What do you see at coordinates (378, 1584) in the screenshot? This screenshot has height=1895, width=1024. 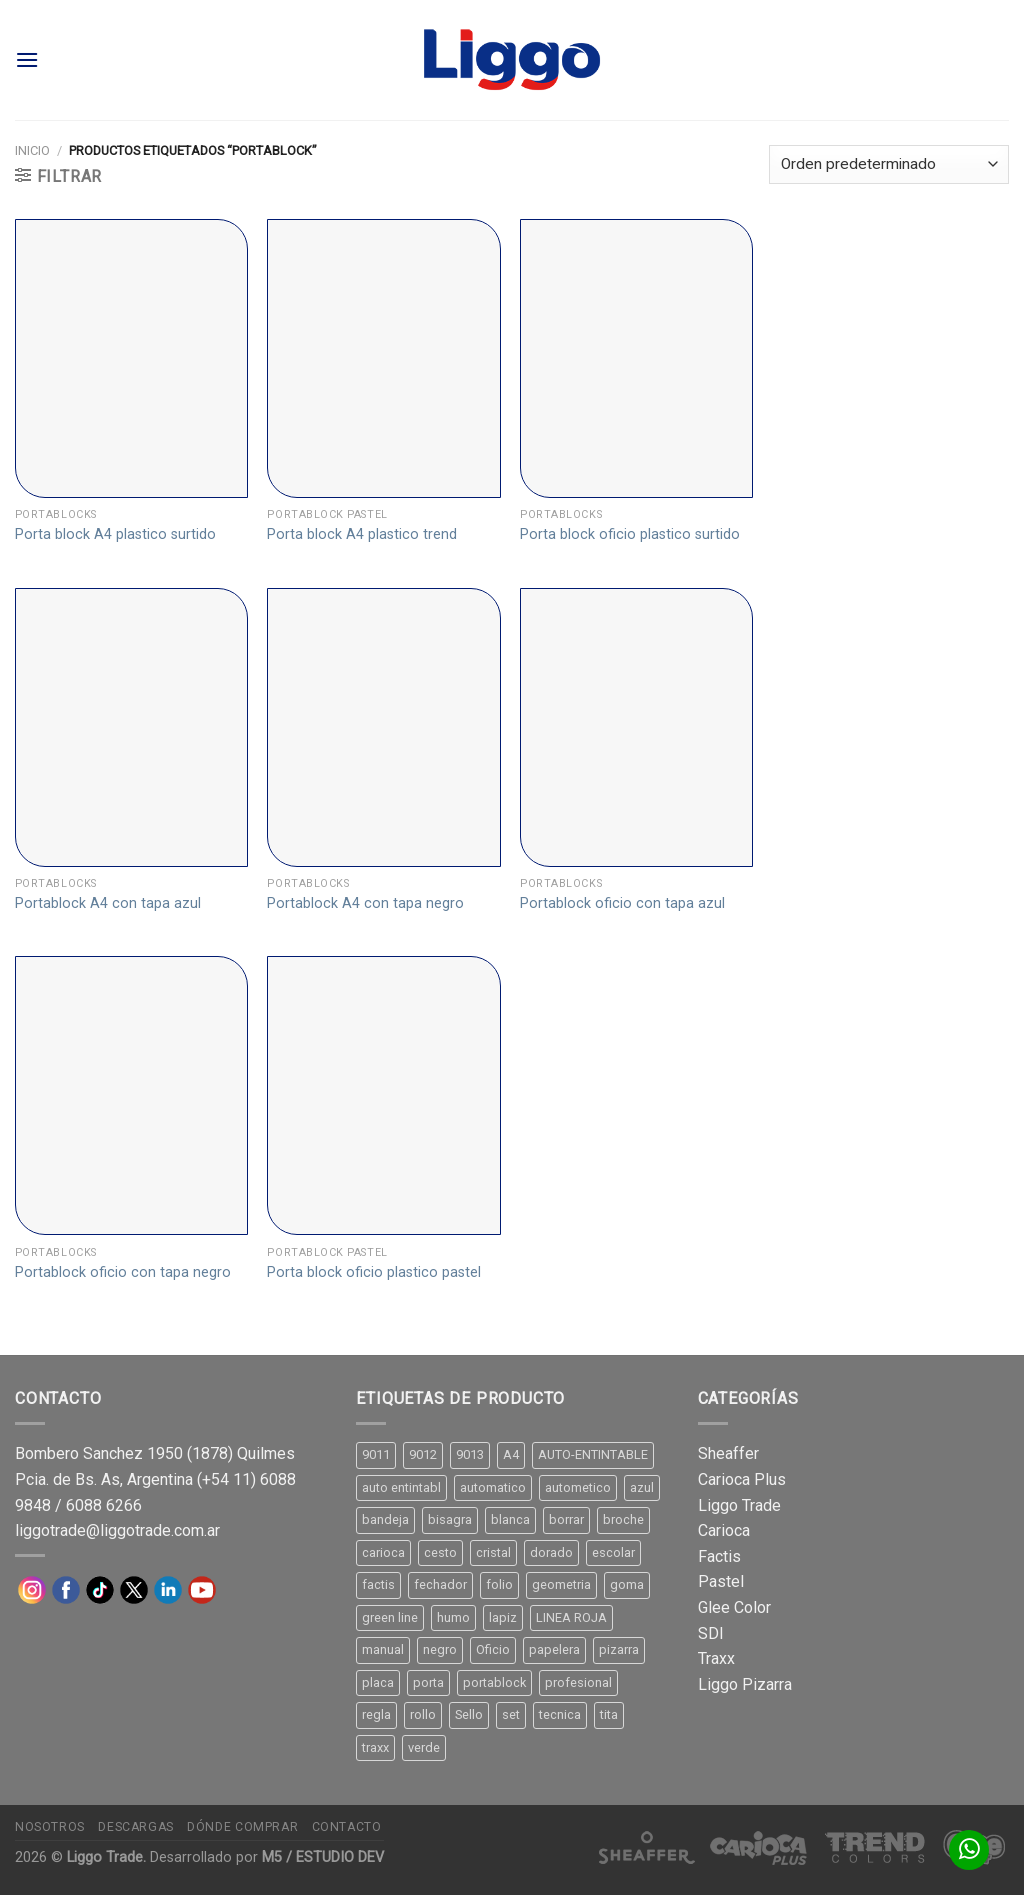 I see `factis [factis (13 productos)]` at bounding box center [378, 1584].